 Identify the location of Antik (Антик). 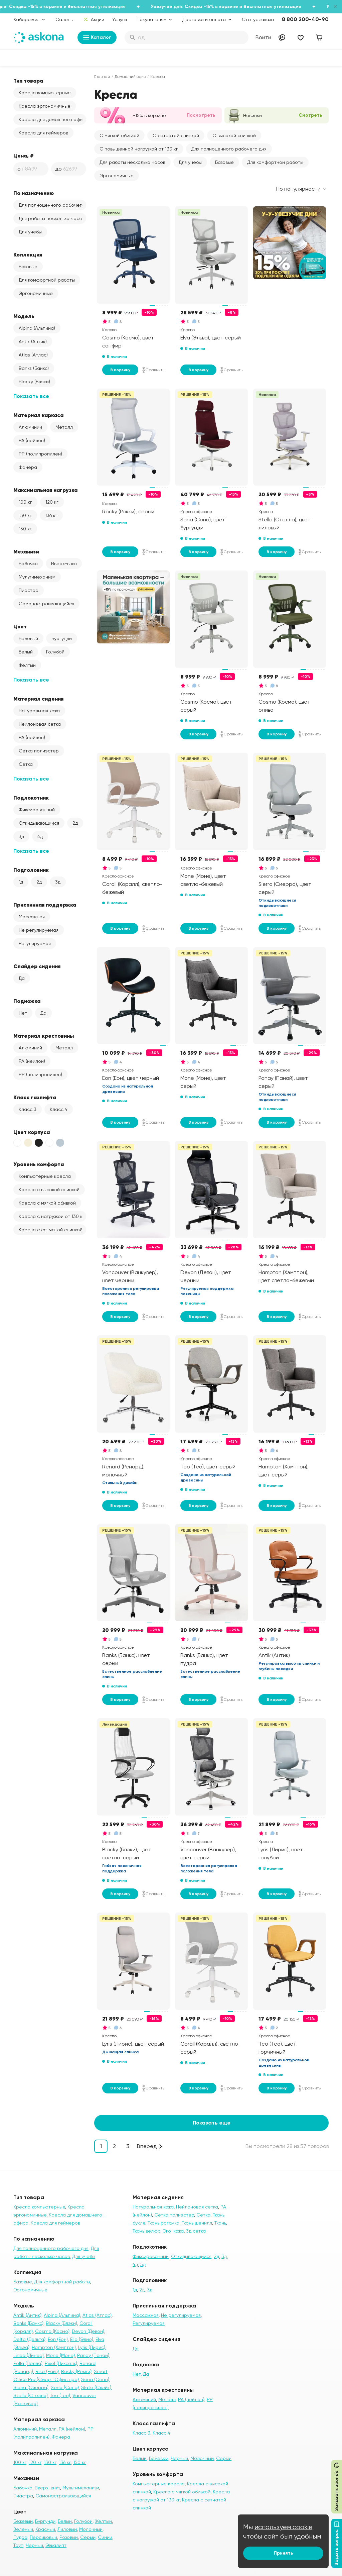
(33, 341).